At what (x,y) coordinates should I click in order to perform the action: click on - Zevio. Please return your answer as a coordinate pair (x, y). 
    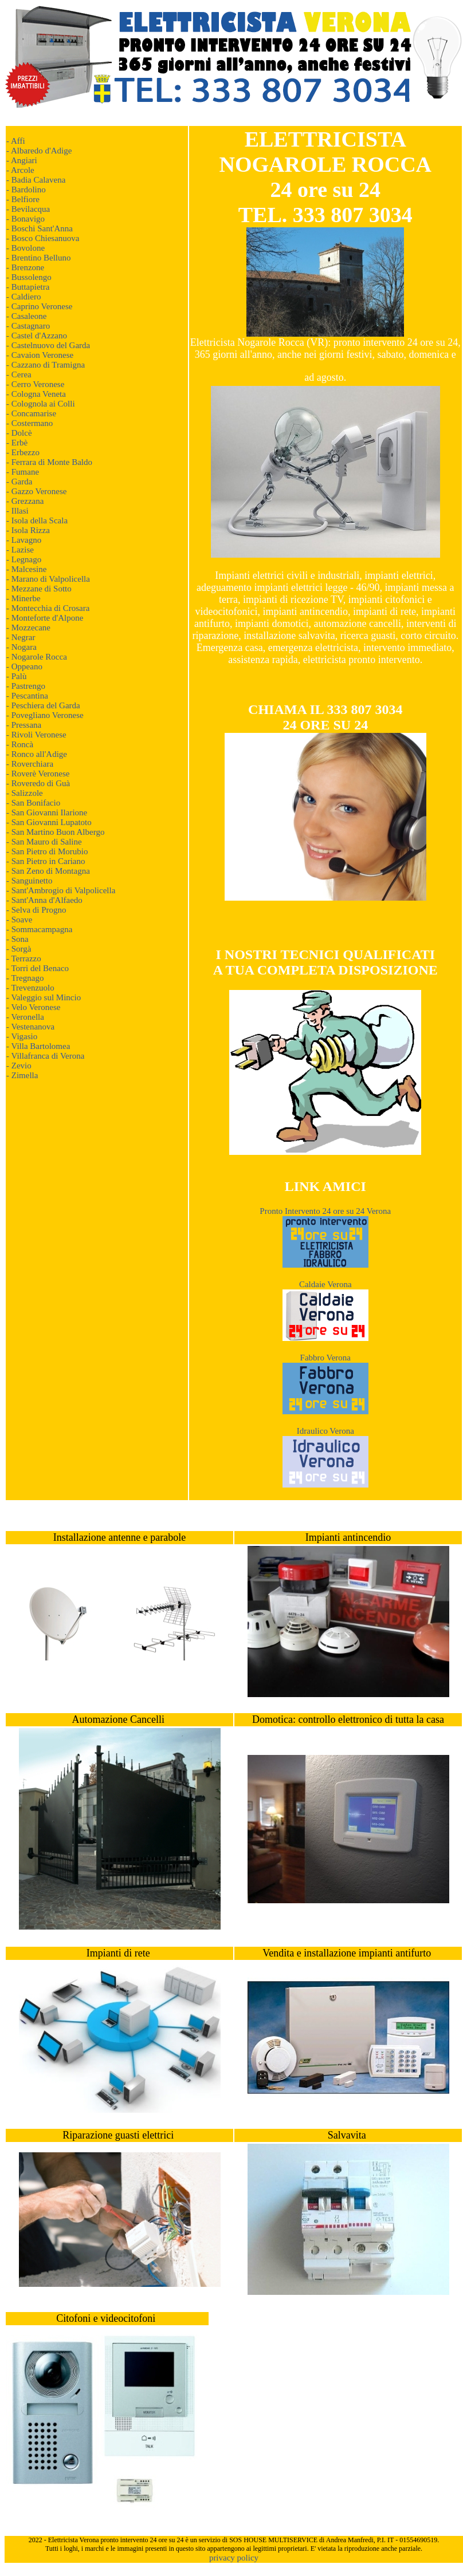
    Looking at the image, I should click on (19, 1065).